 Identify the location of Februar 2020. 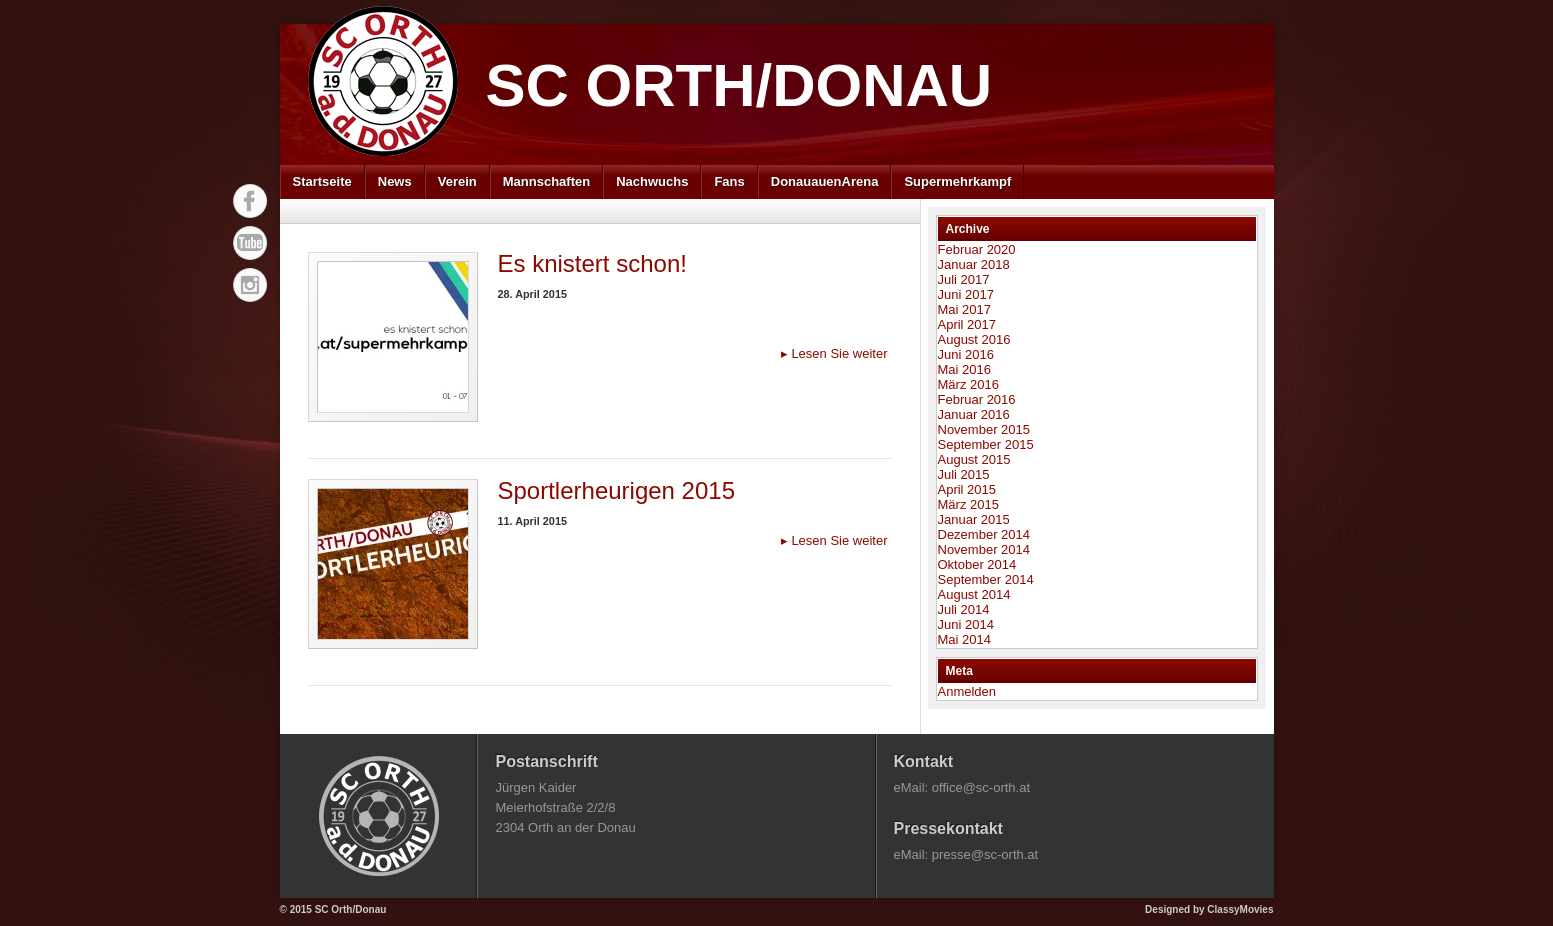
(977, 249).